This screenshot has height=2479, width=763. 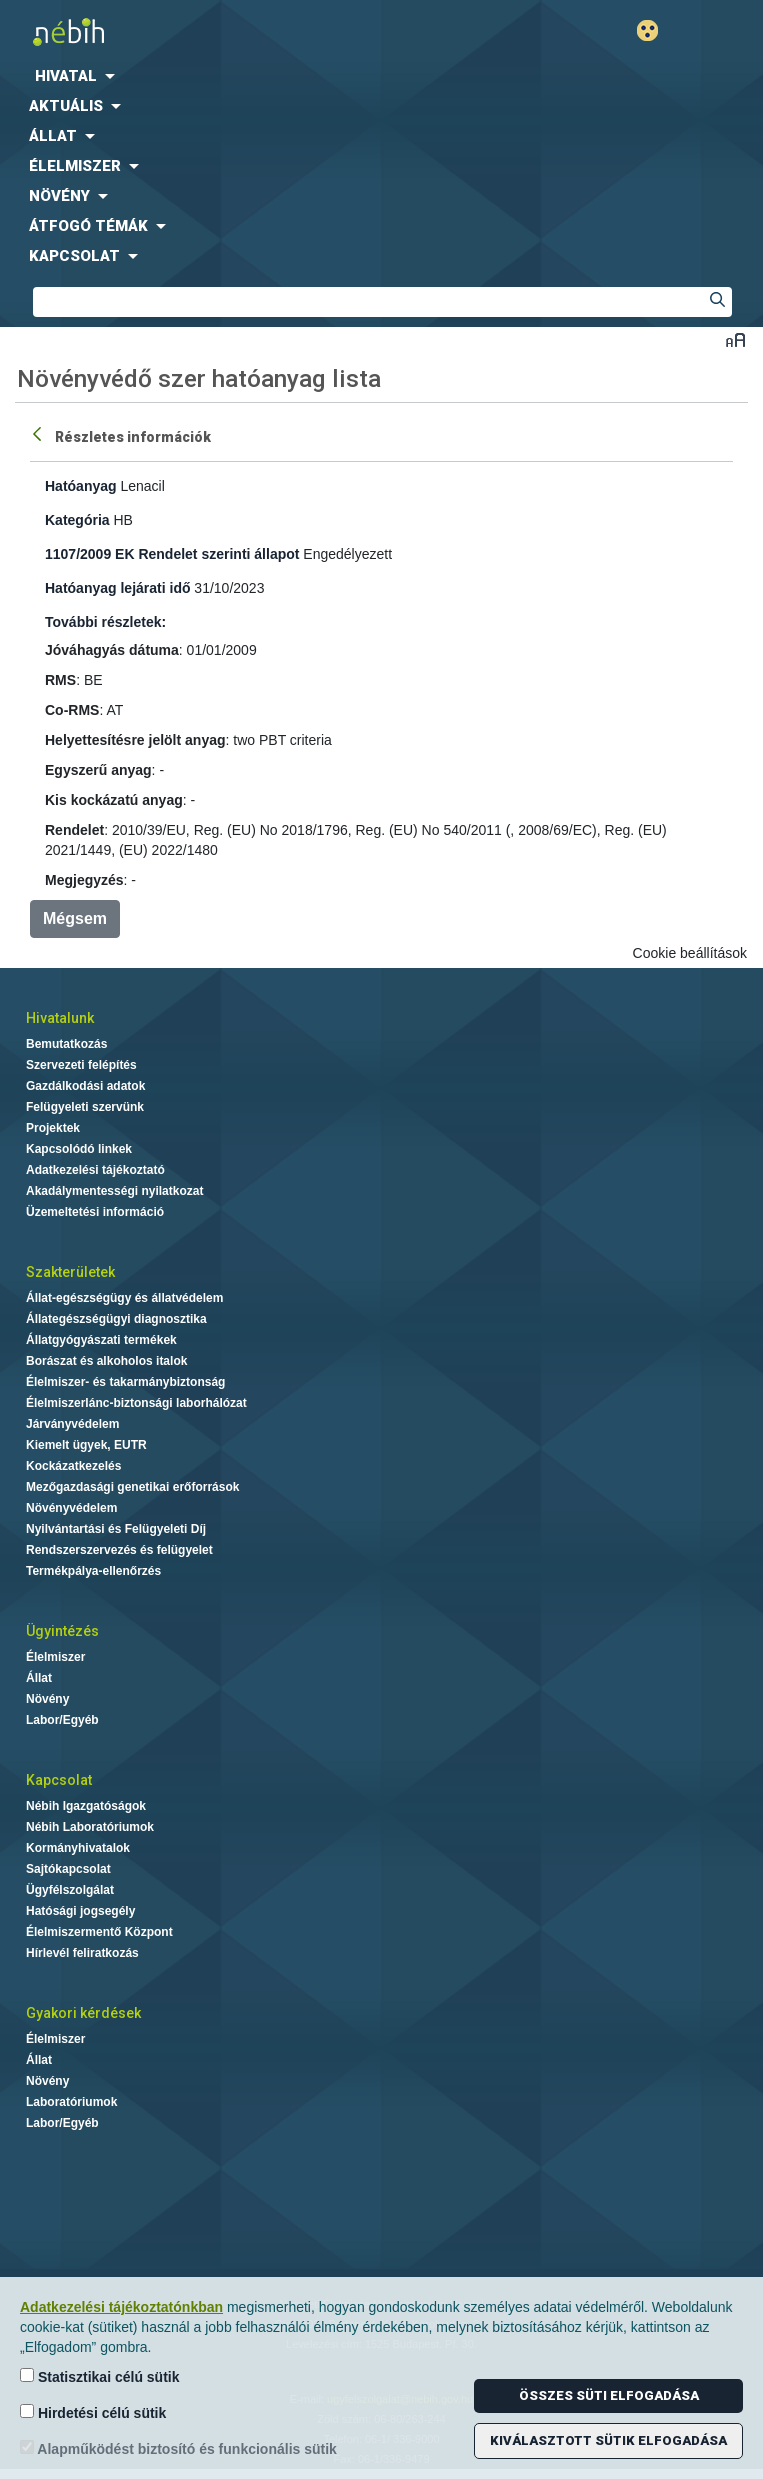 I want to click on Növény, so click(x=47, y=1699).